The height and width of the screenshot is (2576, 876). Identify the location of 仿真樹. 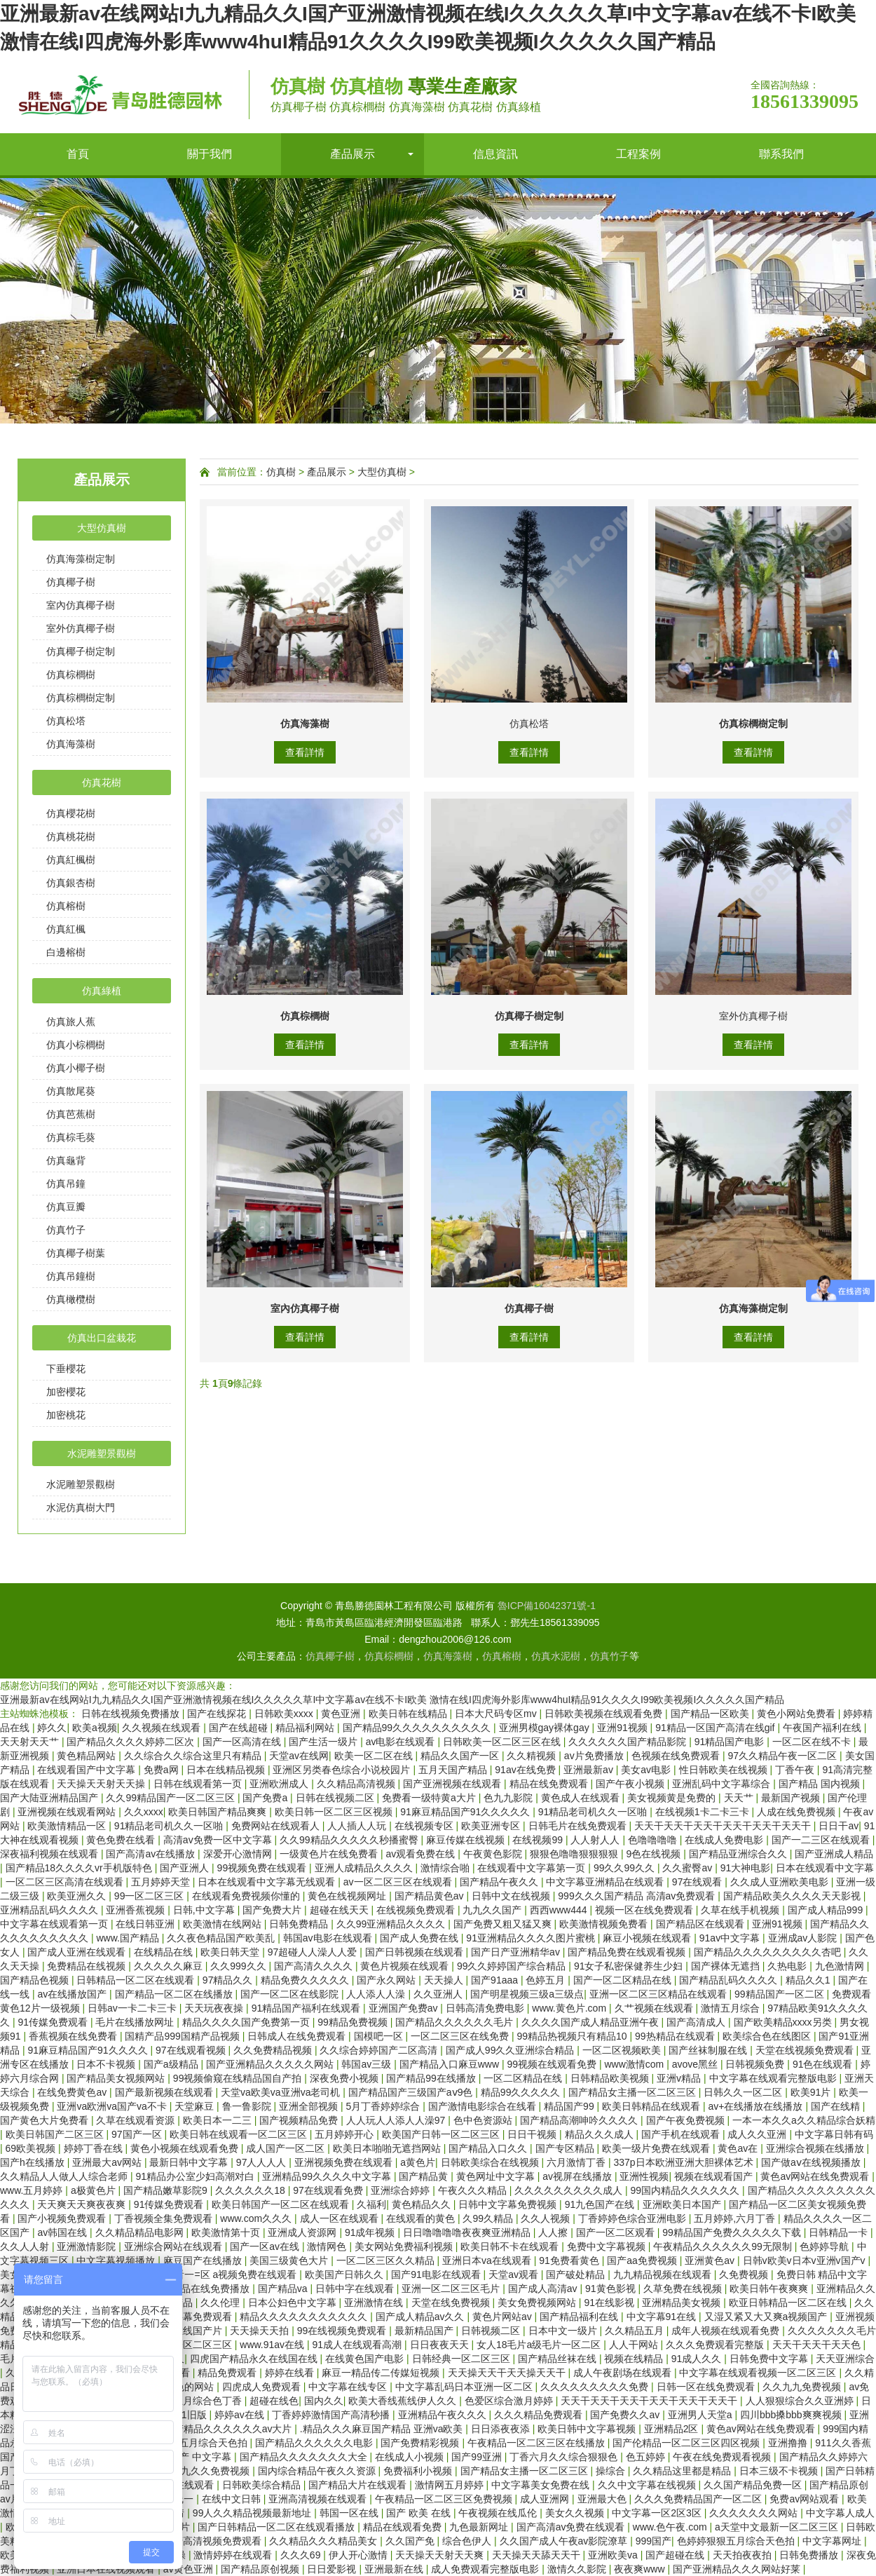
(281, 471).